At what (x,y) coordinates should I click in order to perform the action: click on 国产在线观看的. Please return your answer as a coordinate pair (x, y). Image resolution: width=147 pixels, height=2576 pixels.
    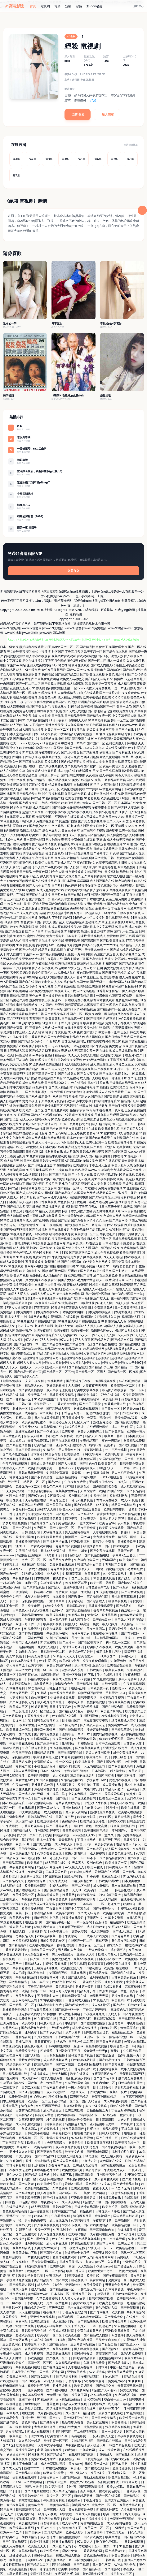
    Looking at the image, I should click on (71, 1262).